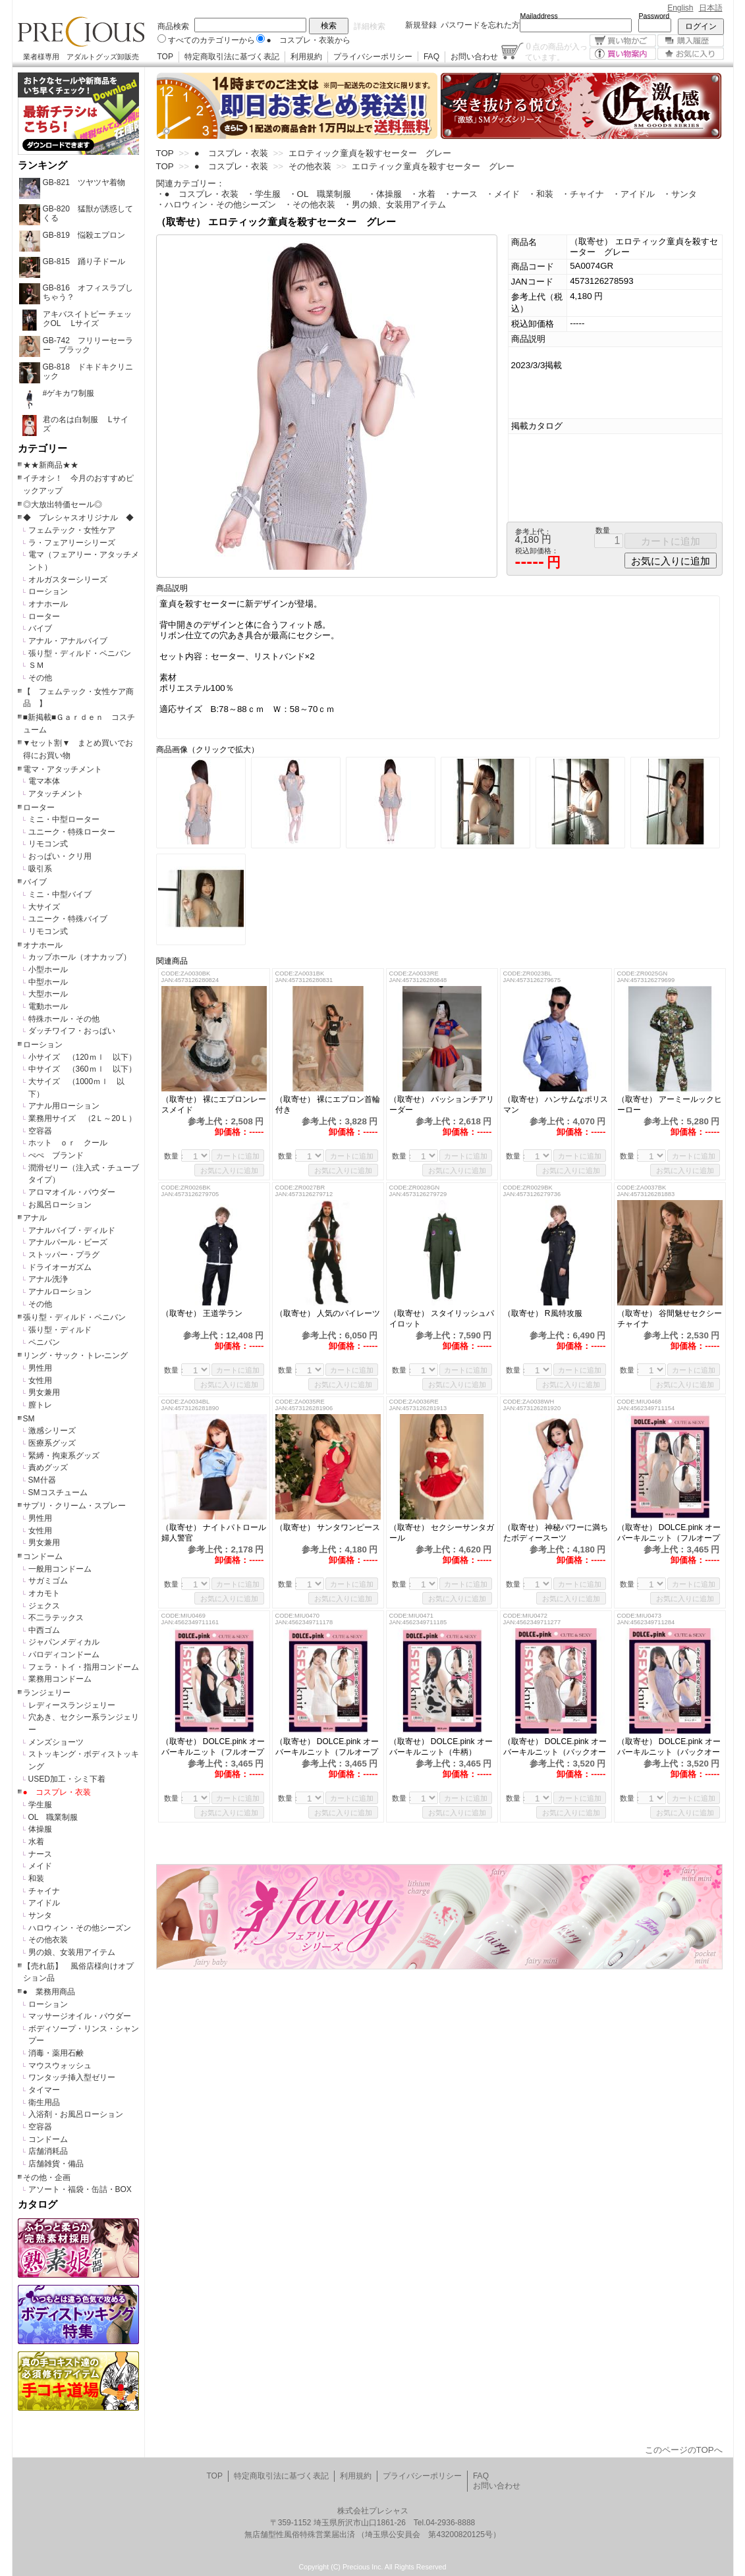 The width and height of the screenshot is (745, 2576). I want to click on ダッチワイフ・おっぱい, so click(71, 1030).